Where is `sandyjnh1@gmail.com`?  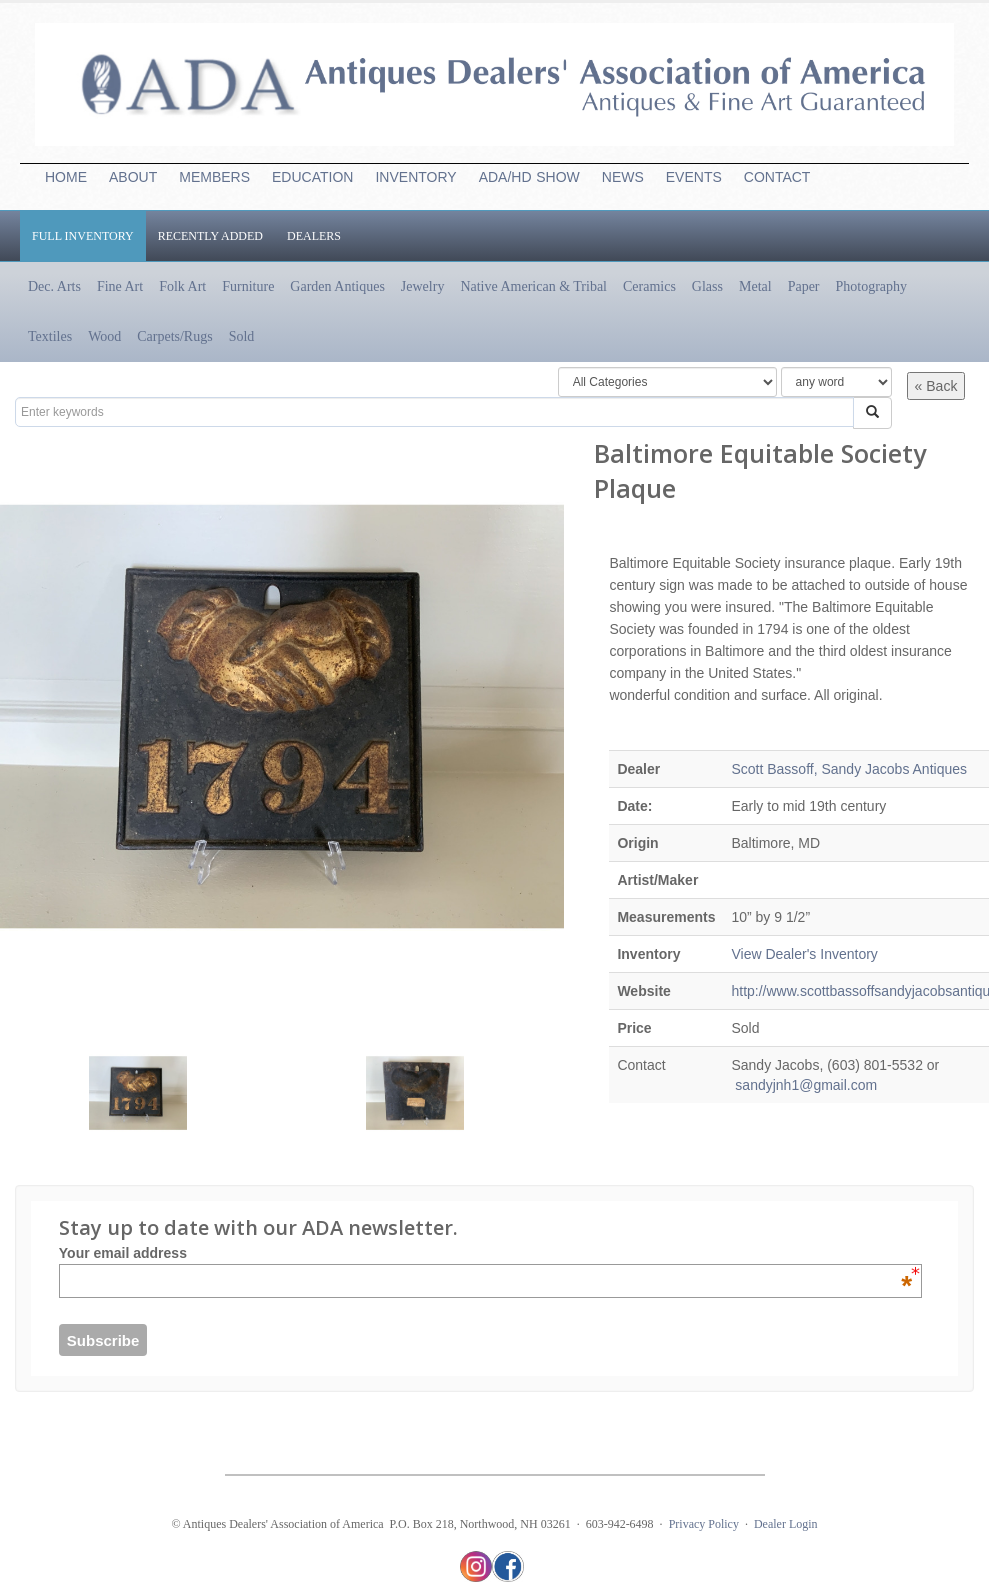 sandyjnh1@gmail.com is located at coordinates (804, 1085).